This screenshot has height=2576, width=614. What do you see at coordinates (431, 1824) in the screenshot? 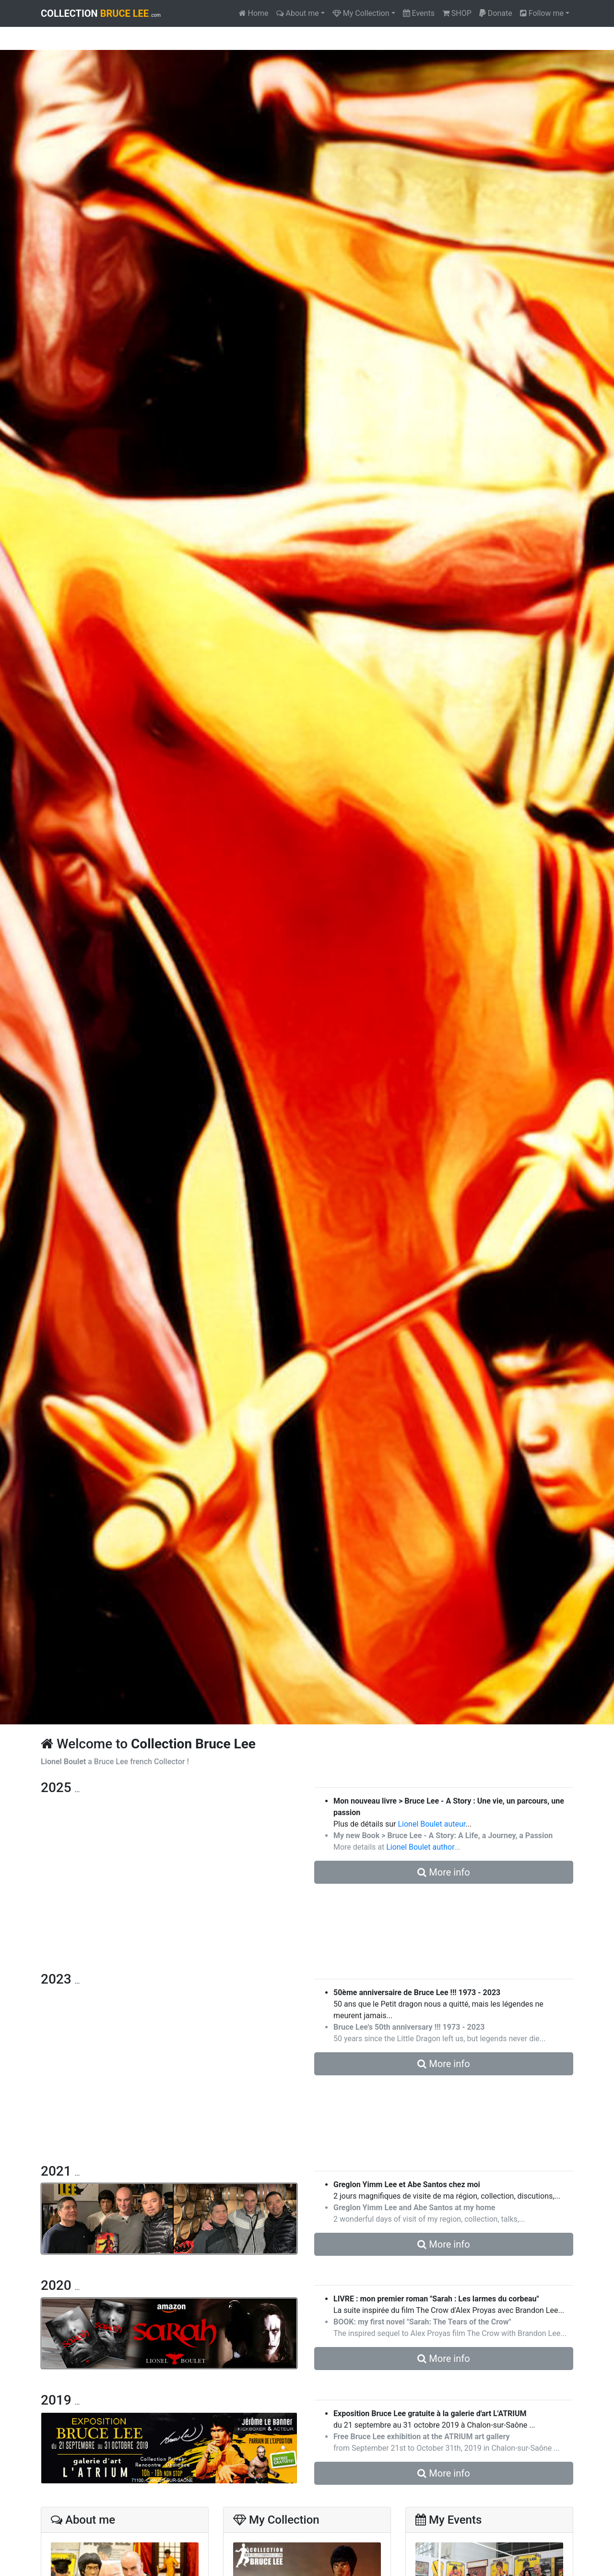
I see `Lionel Boulet auteur` at bounding box center [431, 1824].